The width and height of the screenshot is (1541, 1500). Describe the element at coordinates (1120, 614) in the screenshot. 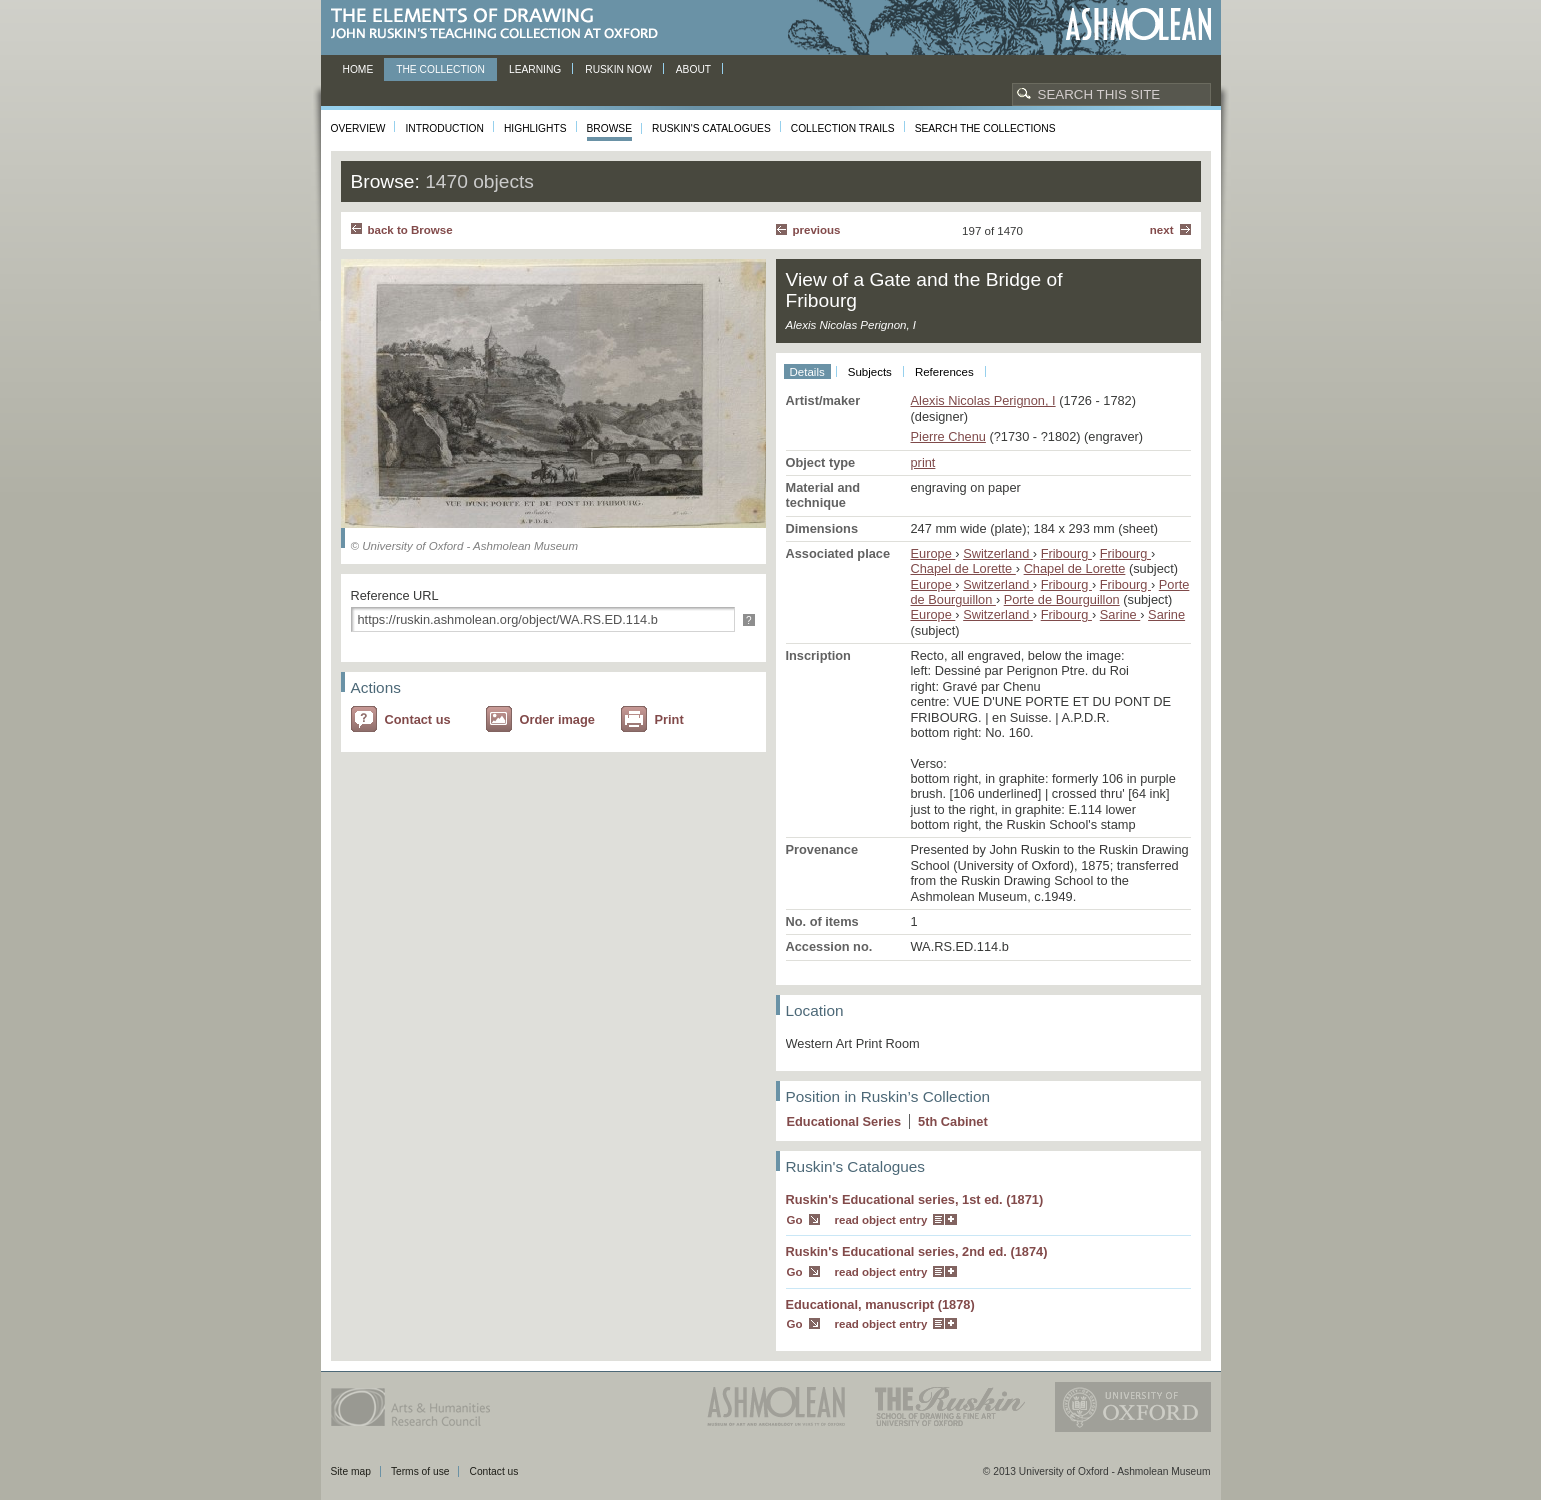

I see `Sarine` at that location.